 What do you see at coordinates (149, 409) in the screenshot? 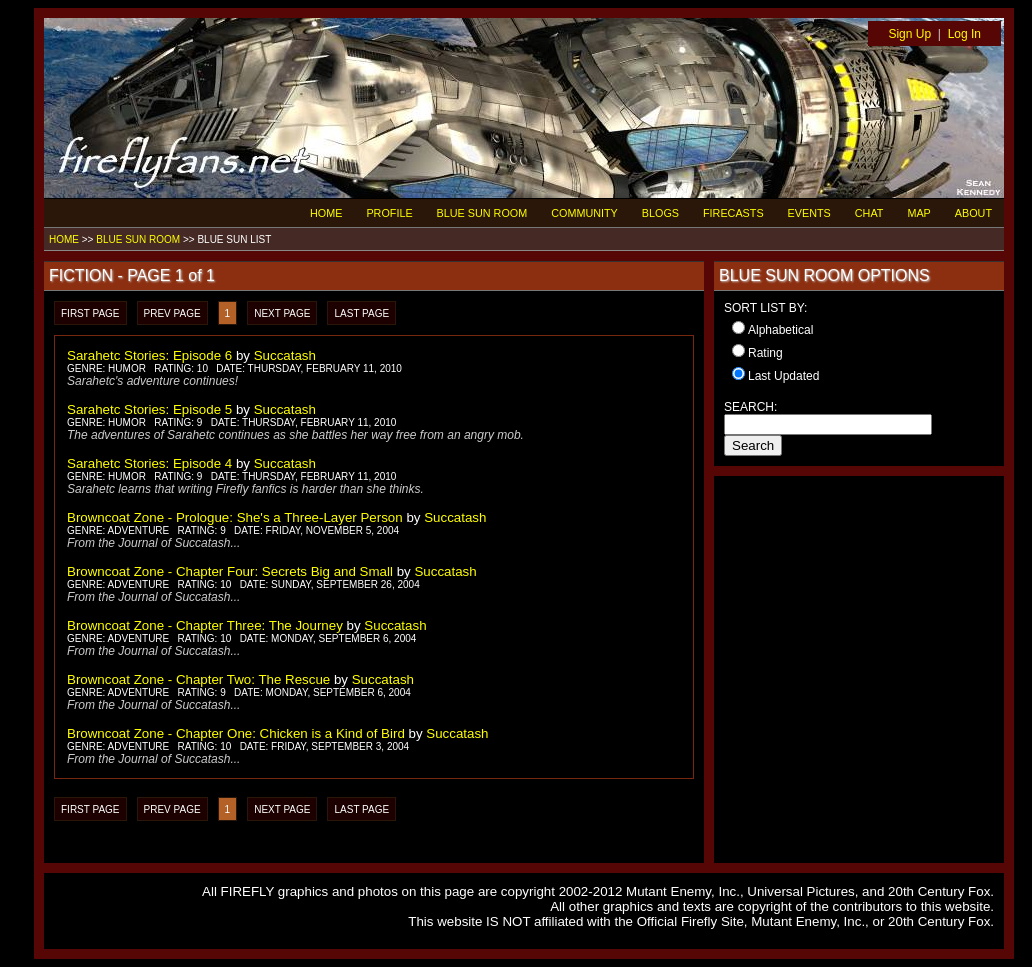
I see `Sarahetc Stories: Episode 5` at bounding box center [149, 409].